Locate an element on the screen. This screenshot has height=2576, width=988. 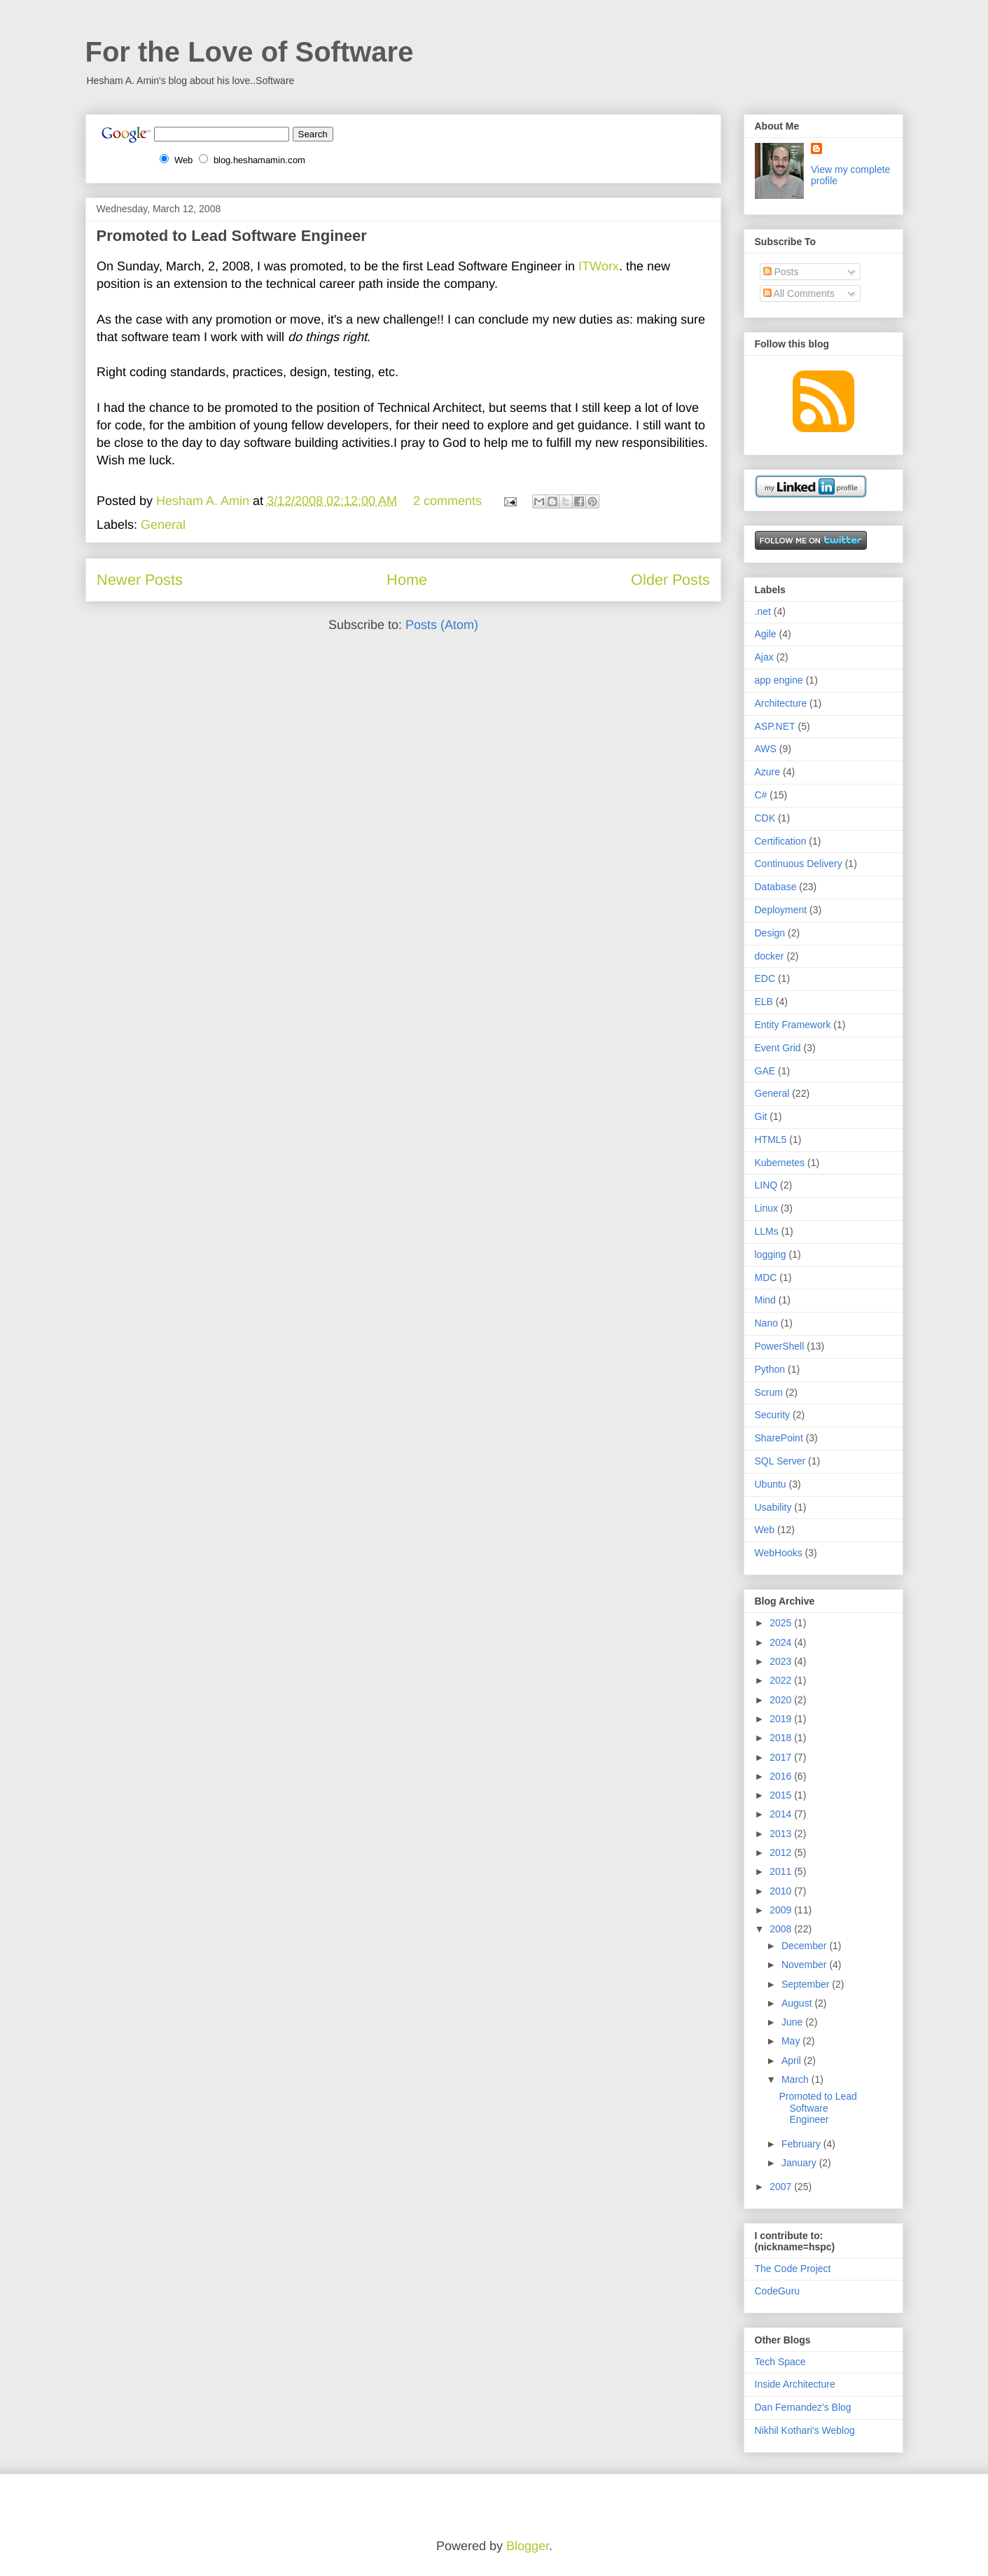
CodeGuru is located at coordinates (777, 2291).